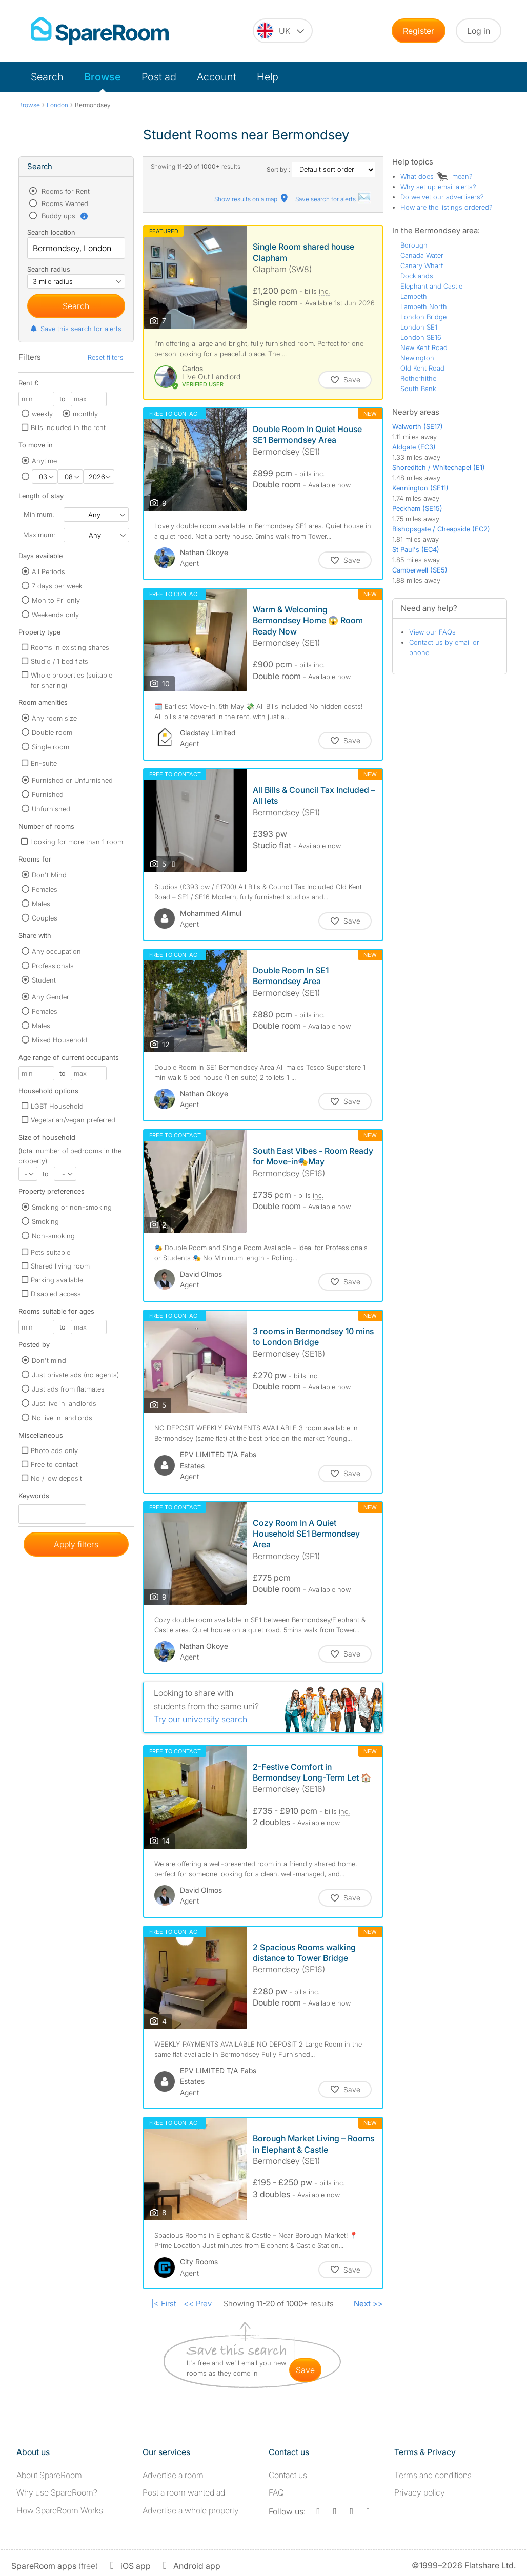 Image resolution: width=527 pixels, height=2576 pixels. Describe the element at coordinates (102, 77) in the screenshot. I see `Browse` at that location.